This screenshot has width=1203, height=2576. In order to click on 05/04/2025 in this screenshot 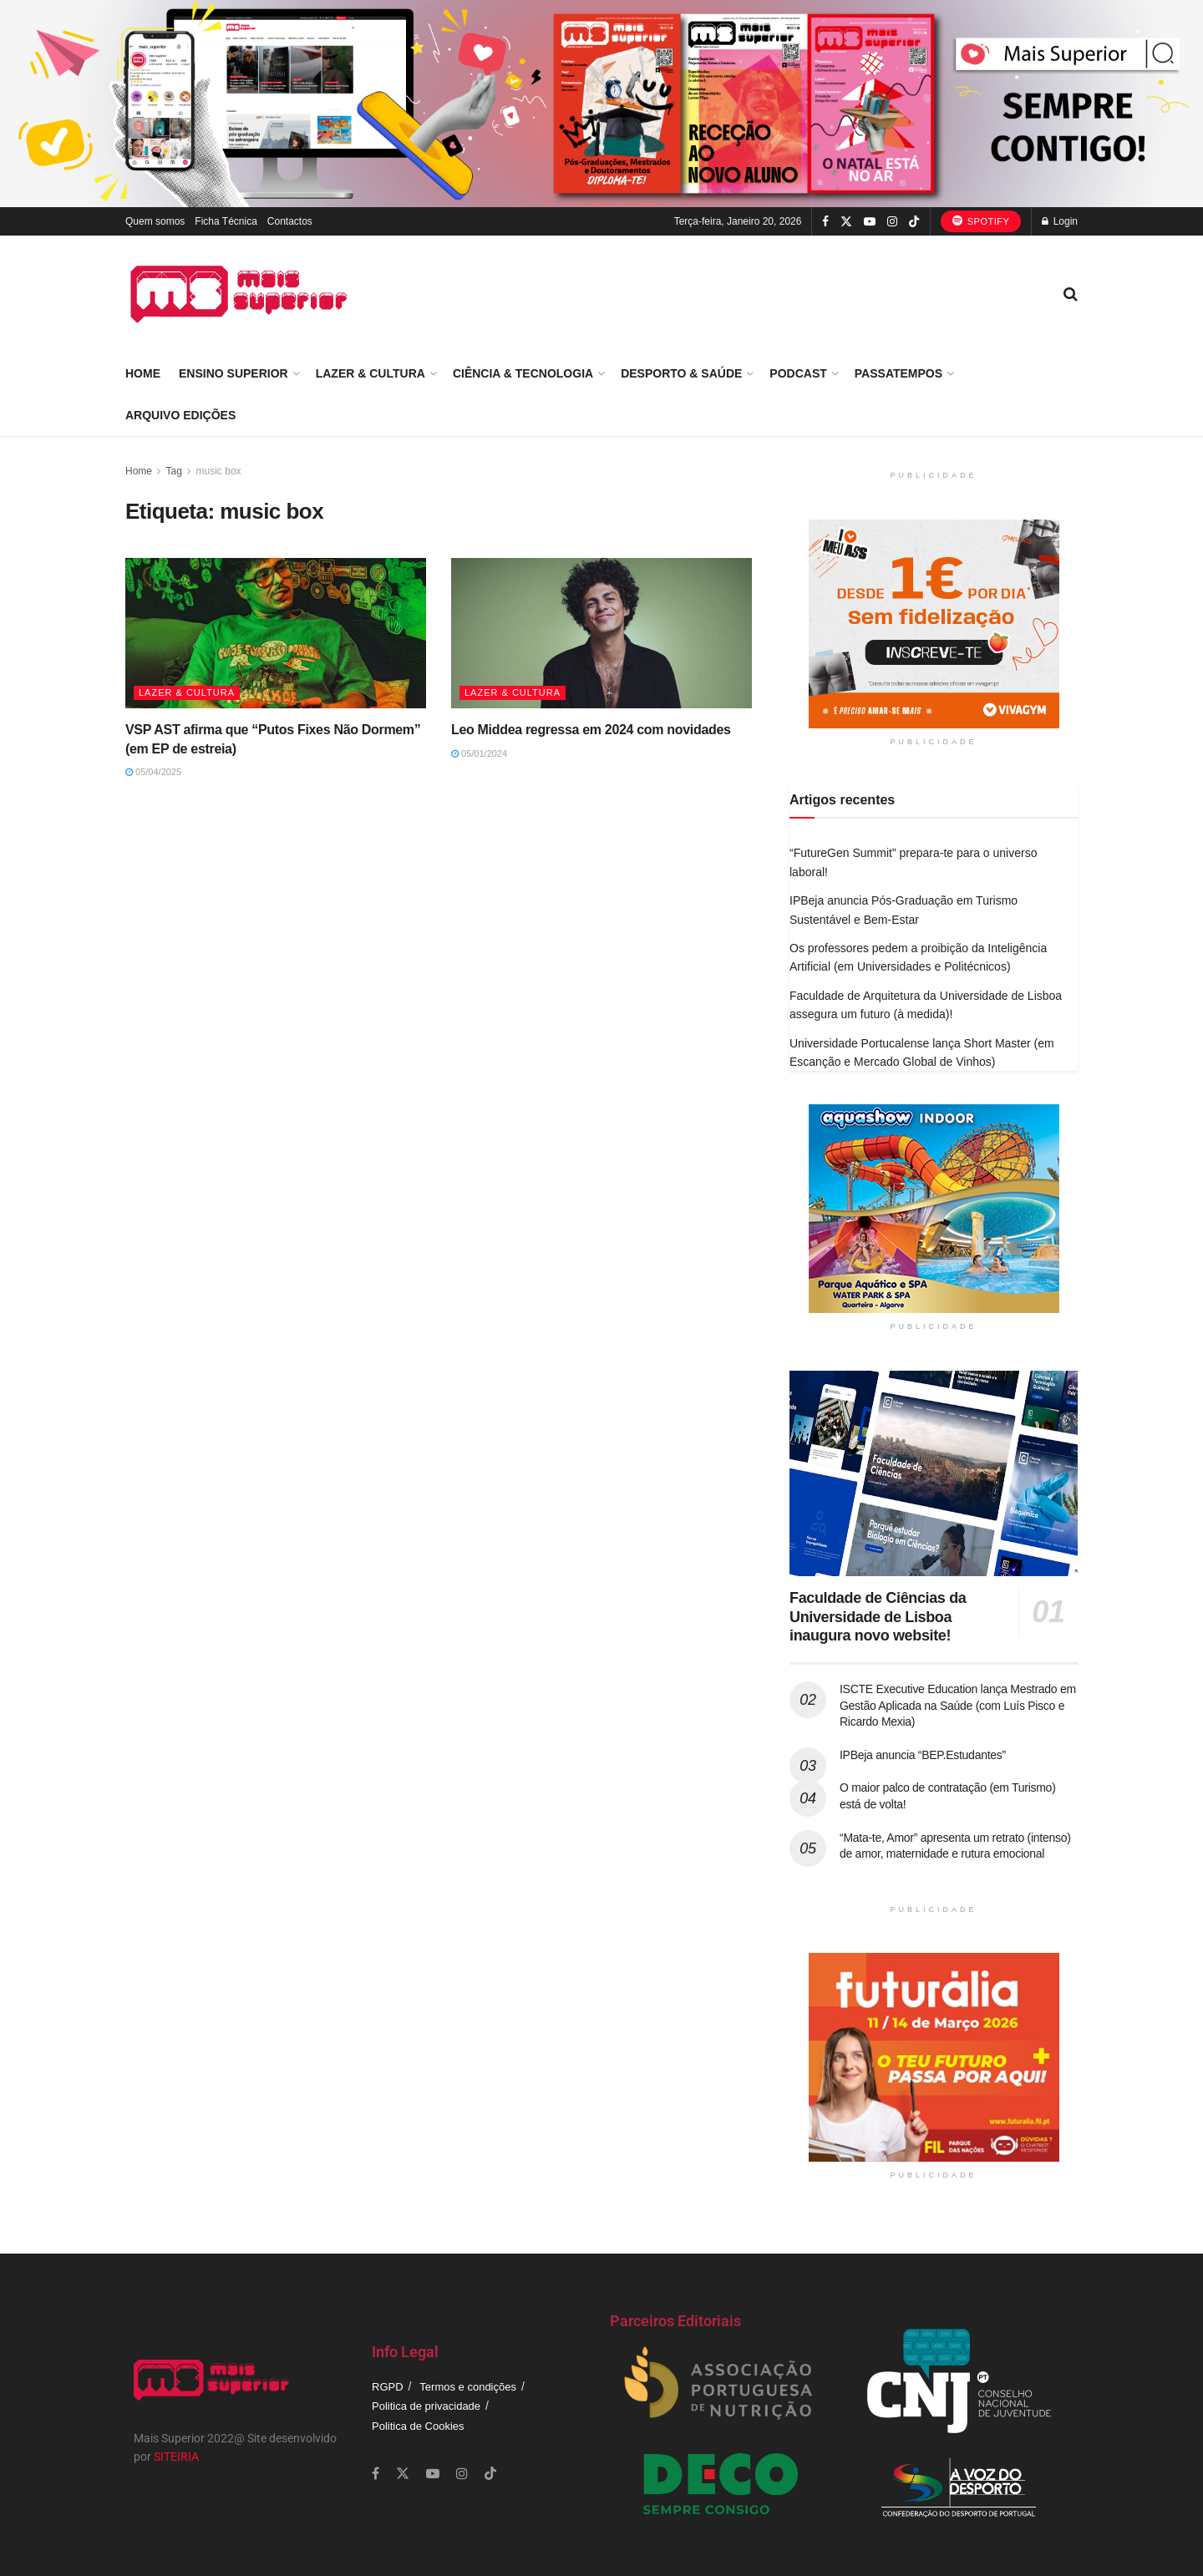, I will do `click(153, 772)`.